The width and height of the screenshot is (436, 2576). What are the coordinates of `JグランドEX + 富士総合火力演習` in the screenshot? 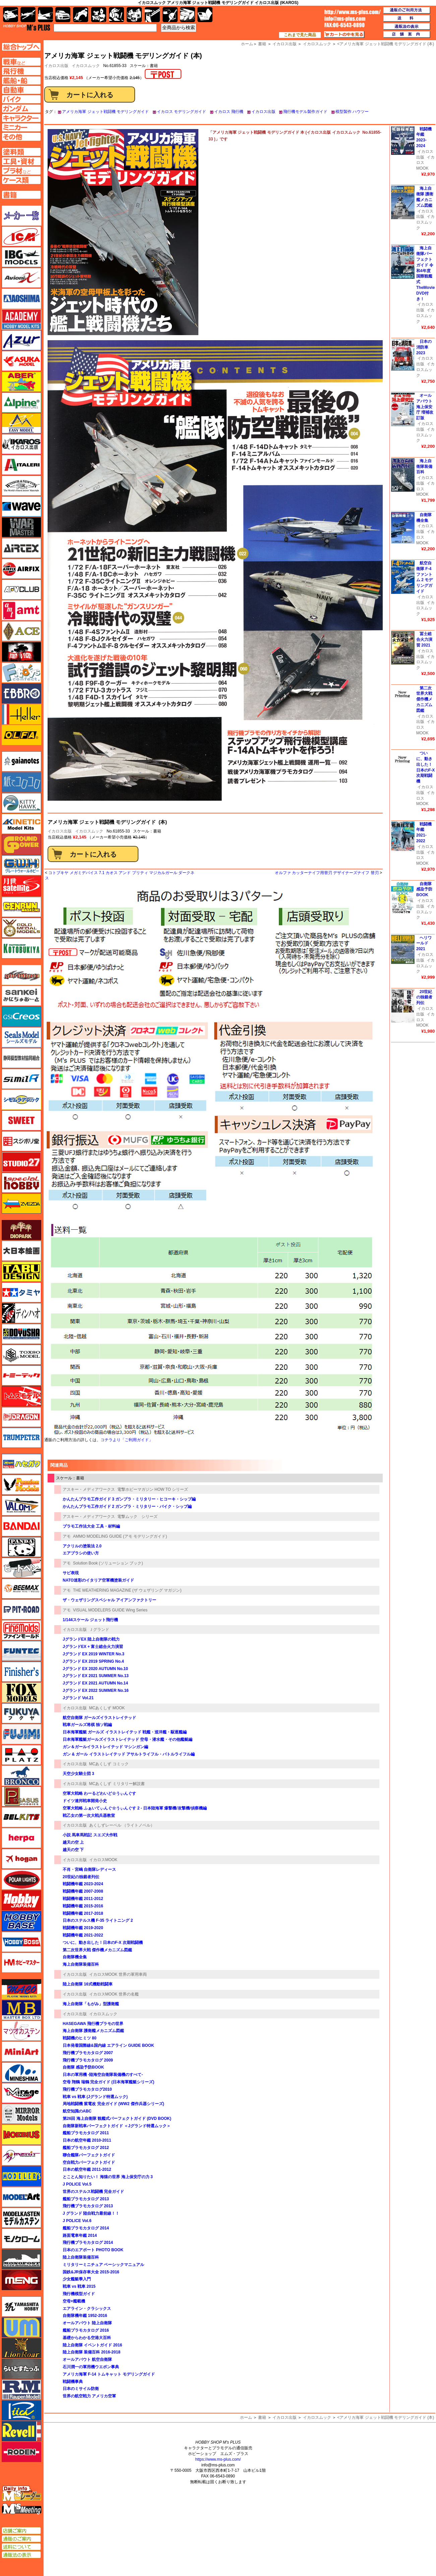 It's located at (93, 1646).